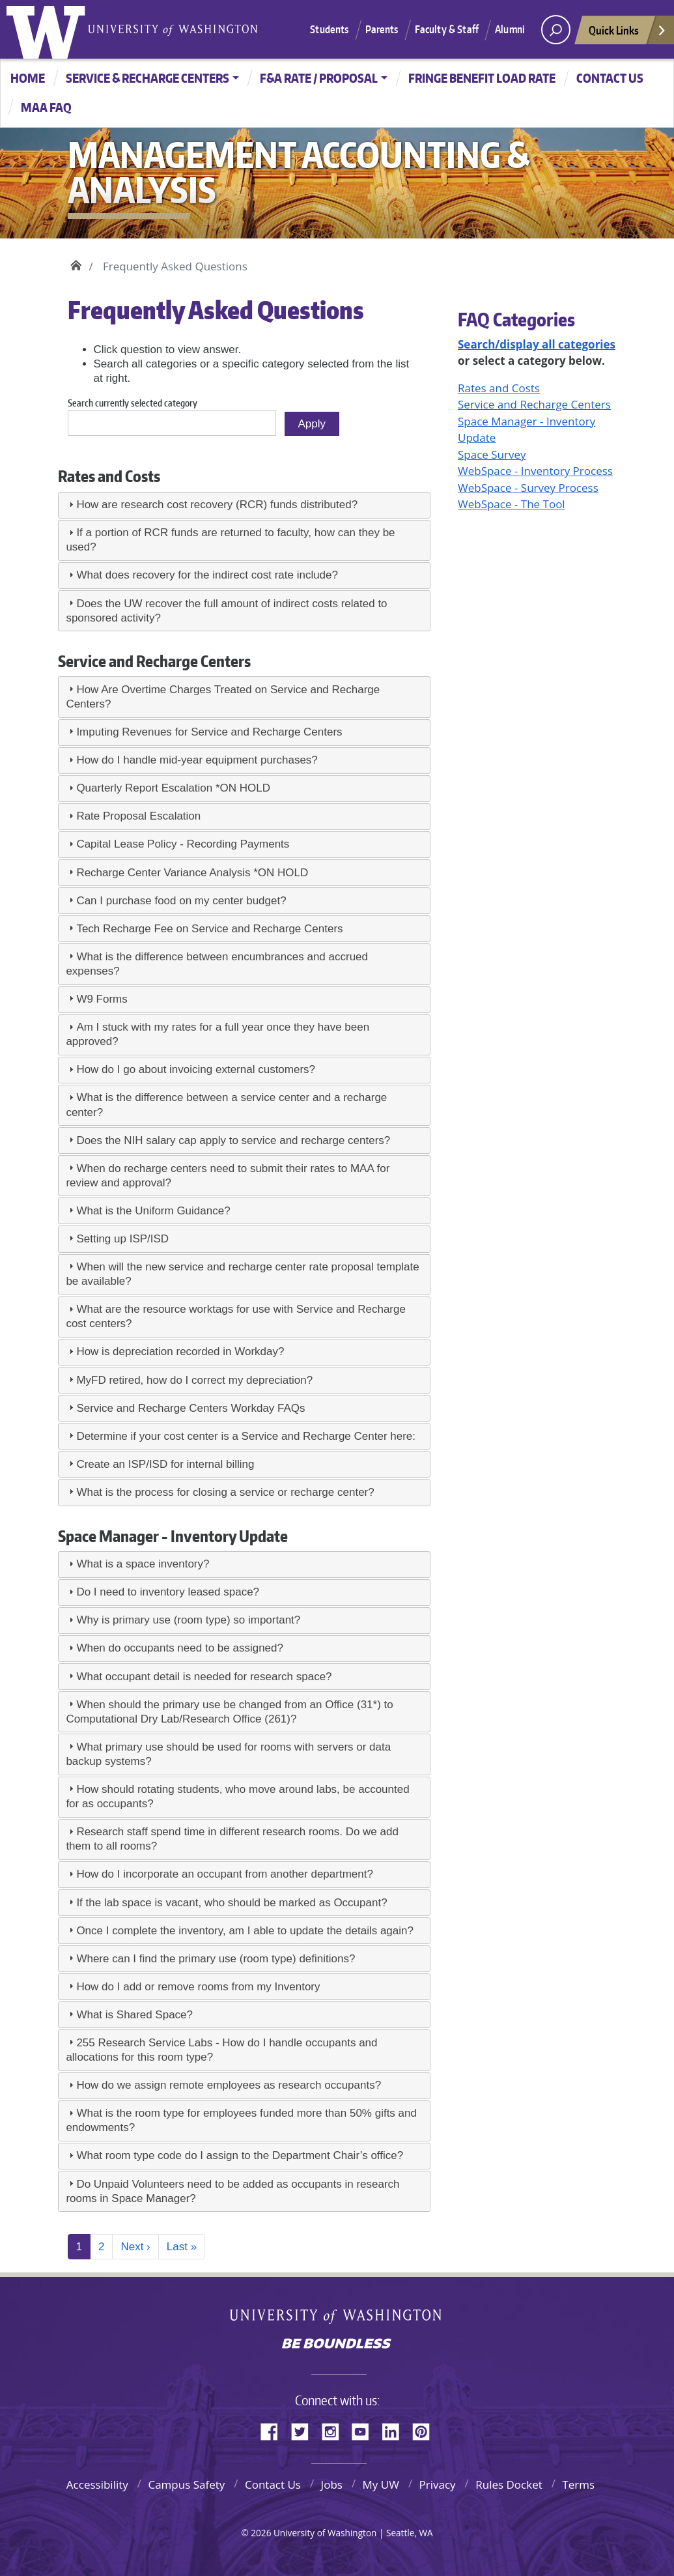 The height and width of the screenshot is (2576, 674). Describe the element at coordinates (142, 1564) in the screenshot. I see `What is a space inventory?` at that location.